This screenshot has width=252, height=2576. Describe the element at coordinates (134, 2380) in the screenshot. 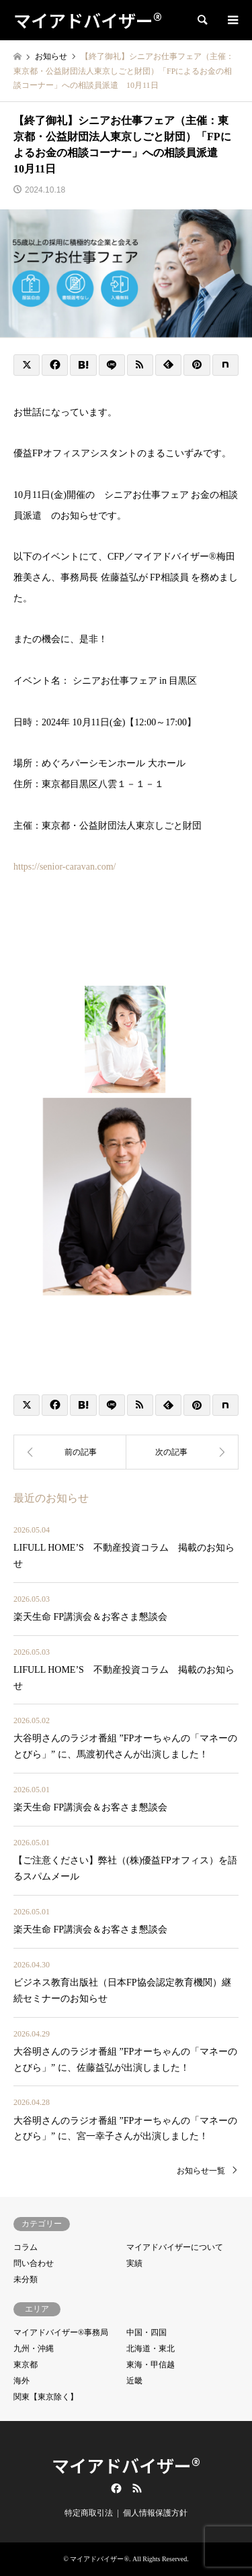

I see `近畿` at that location.